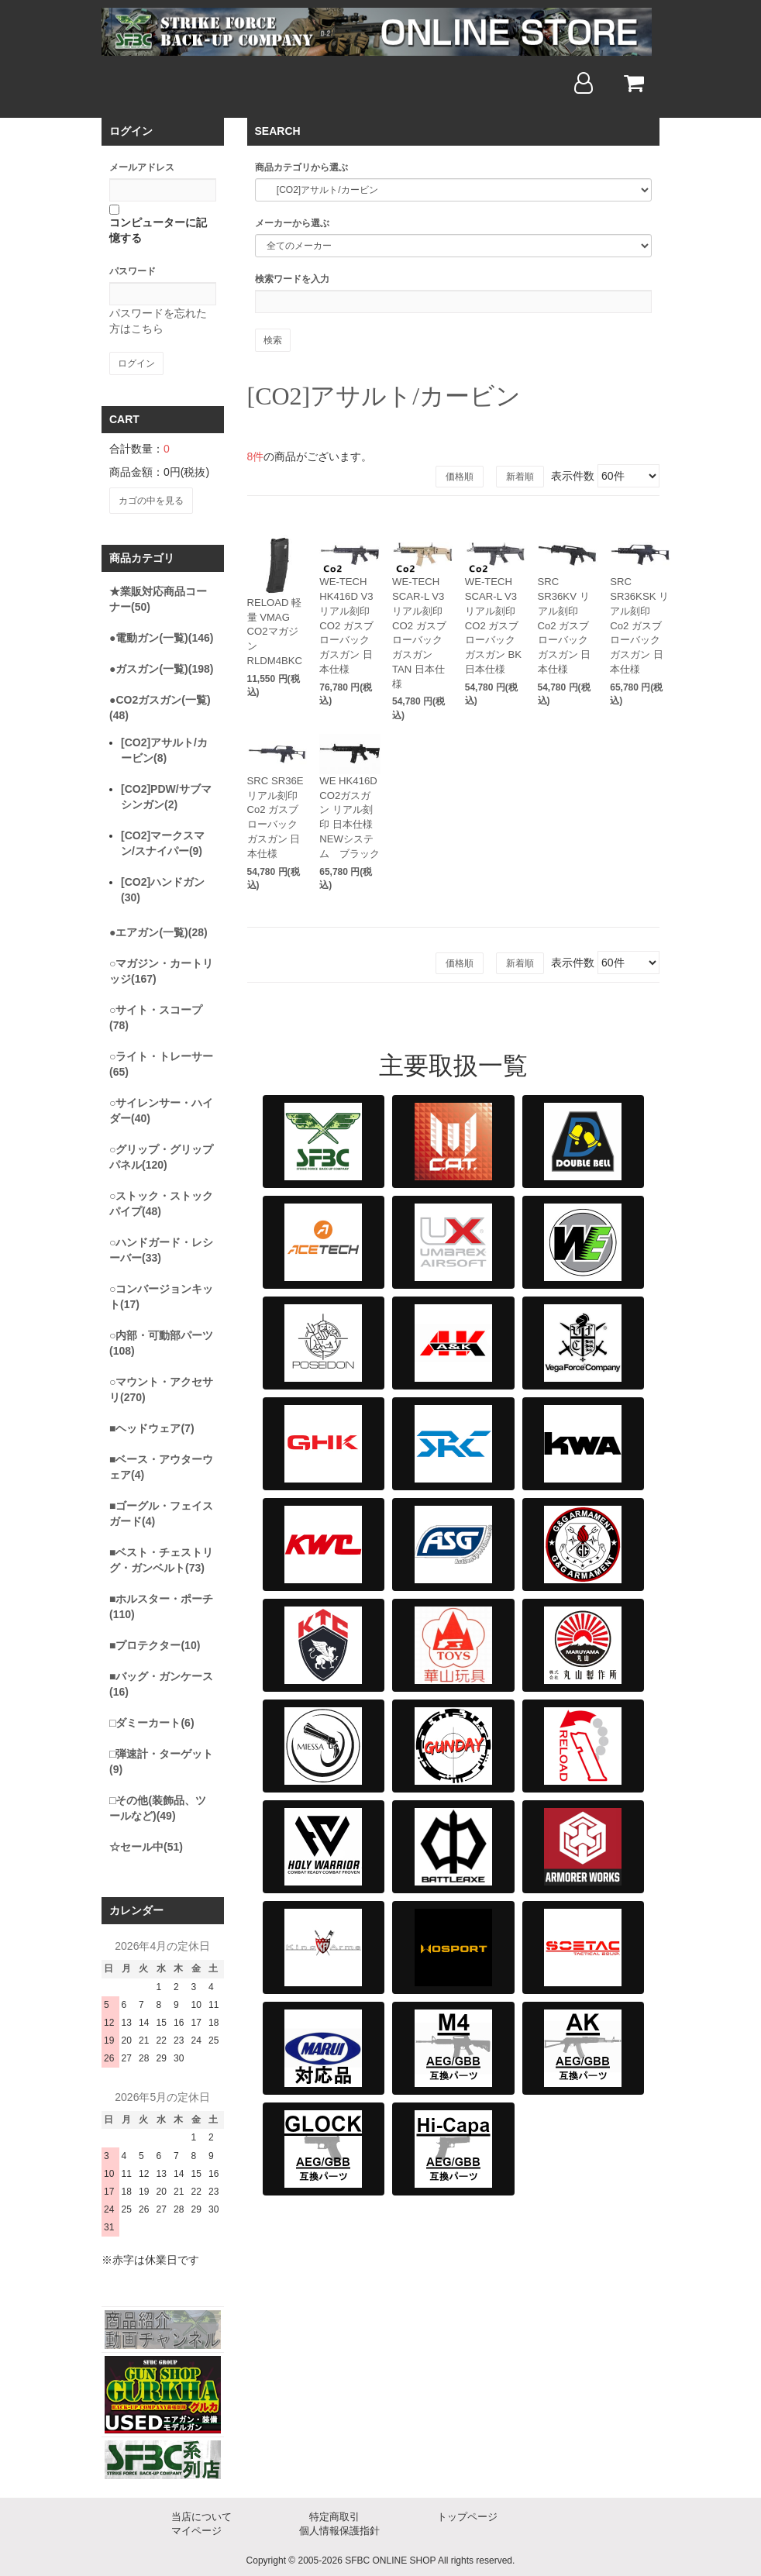 The image size is (761, 2576). Describe the element at coordinates (161, 635) in the screenshot. I see `●電動ガン(一覧)(146)` at that location.